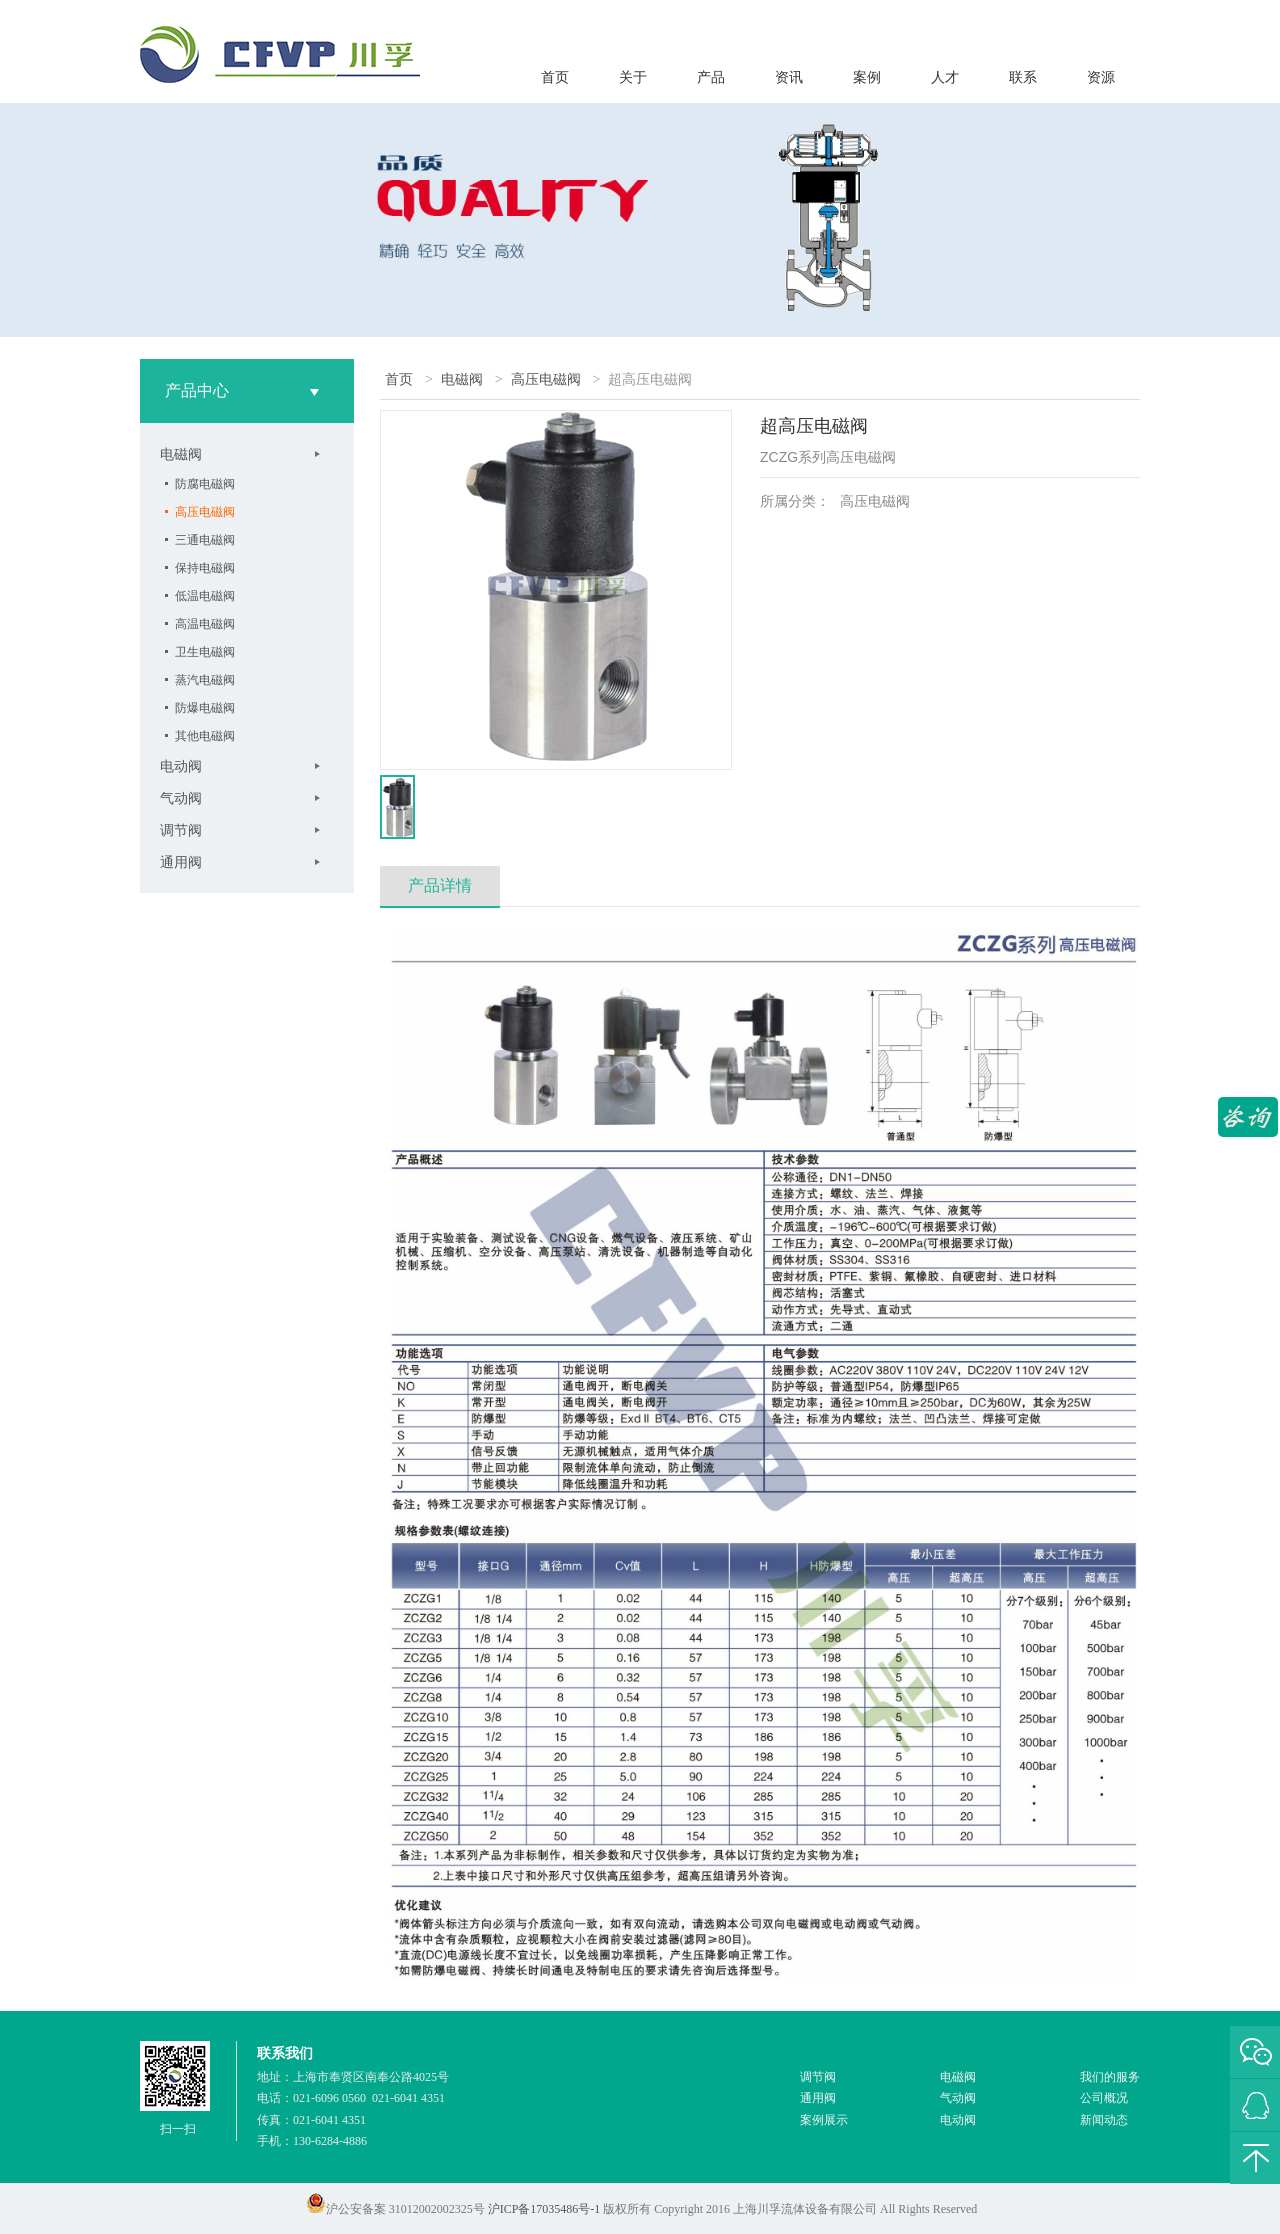 Image resolution: width=1280 pixels, height=2234 pixels. What do you see at coordinates (711, 77) in the screenshot?
I see `产品` at bounding box center [711, 77].